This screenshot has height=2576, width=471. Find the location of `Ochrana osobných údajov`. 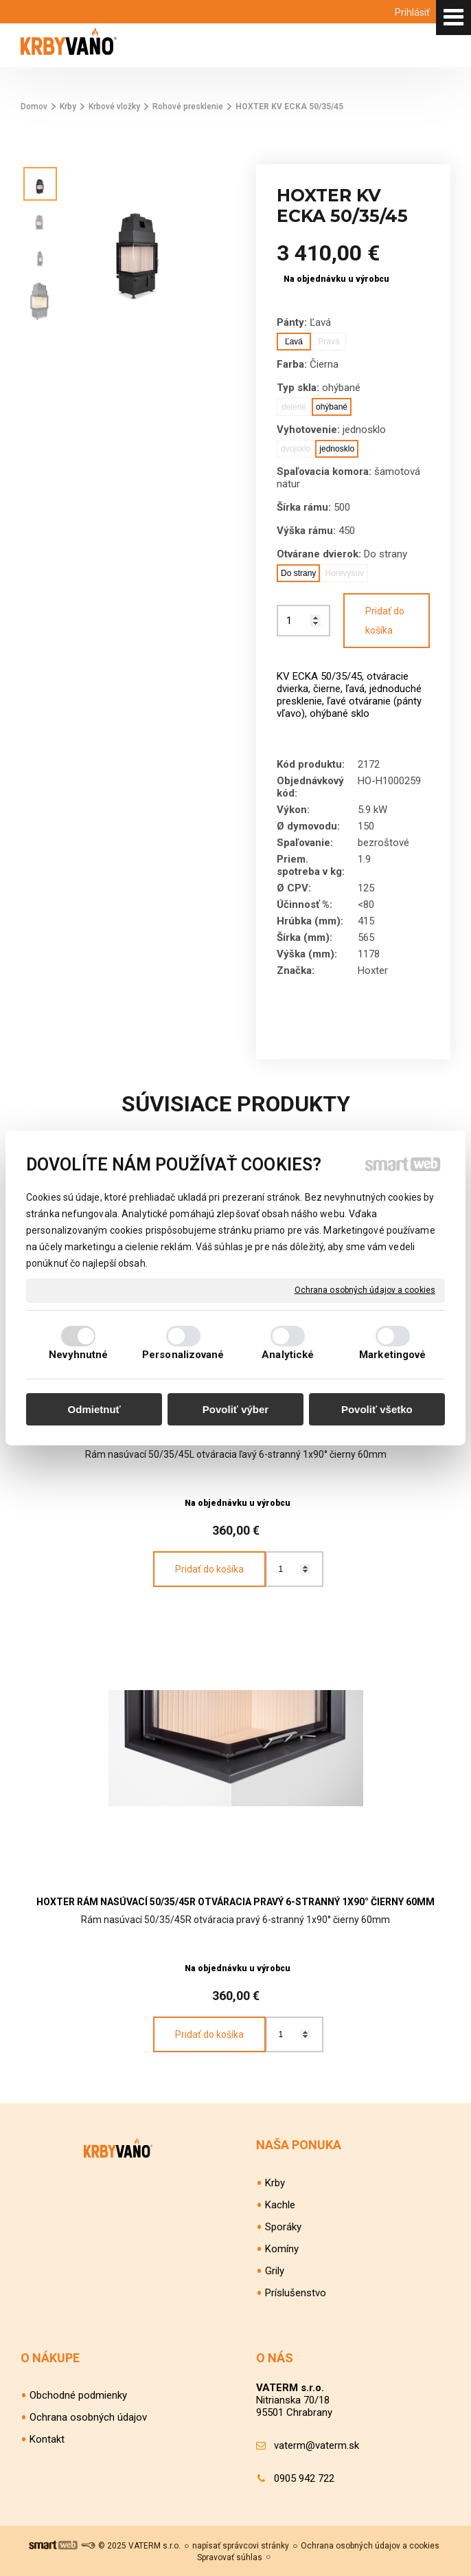

Ochrana osobných údajov is located at coordinates (88, 2417).